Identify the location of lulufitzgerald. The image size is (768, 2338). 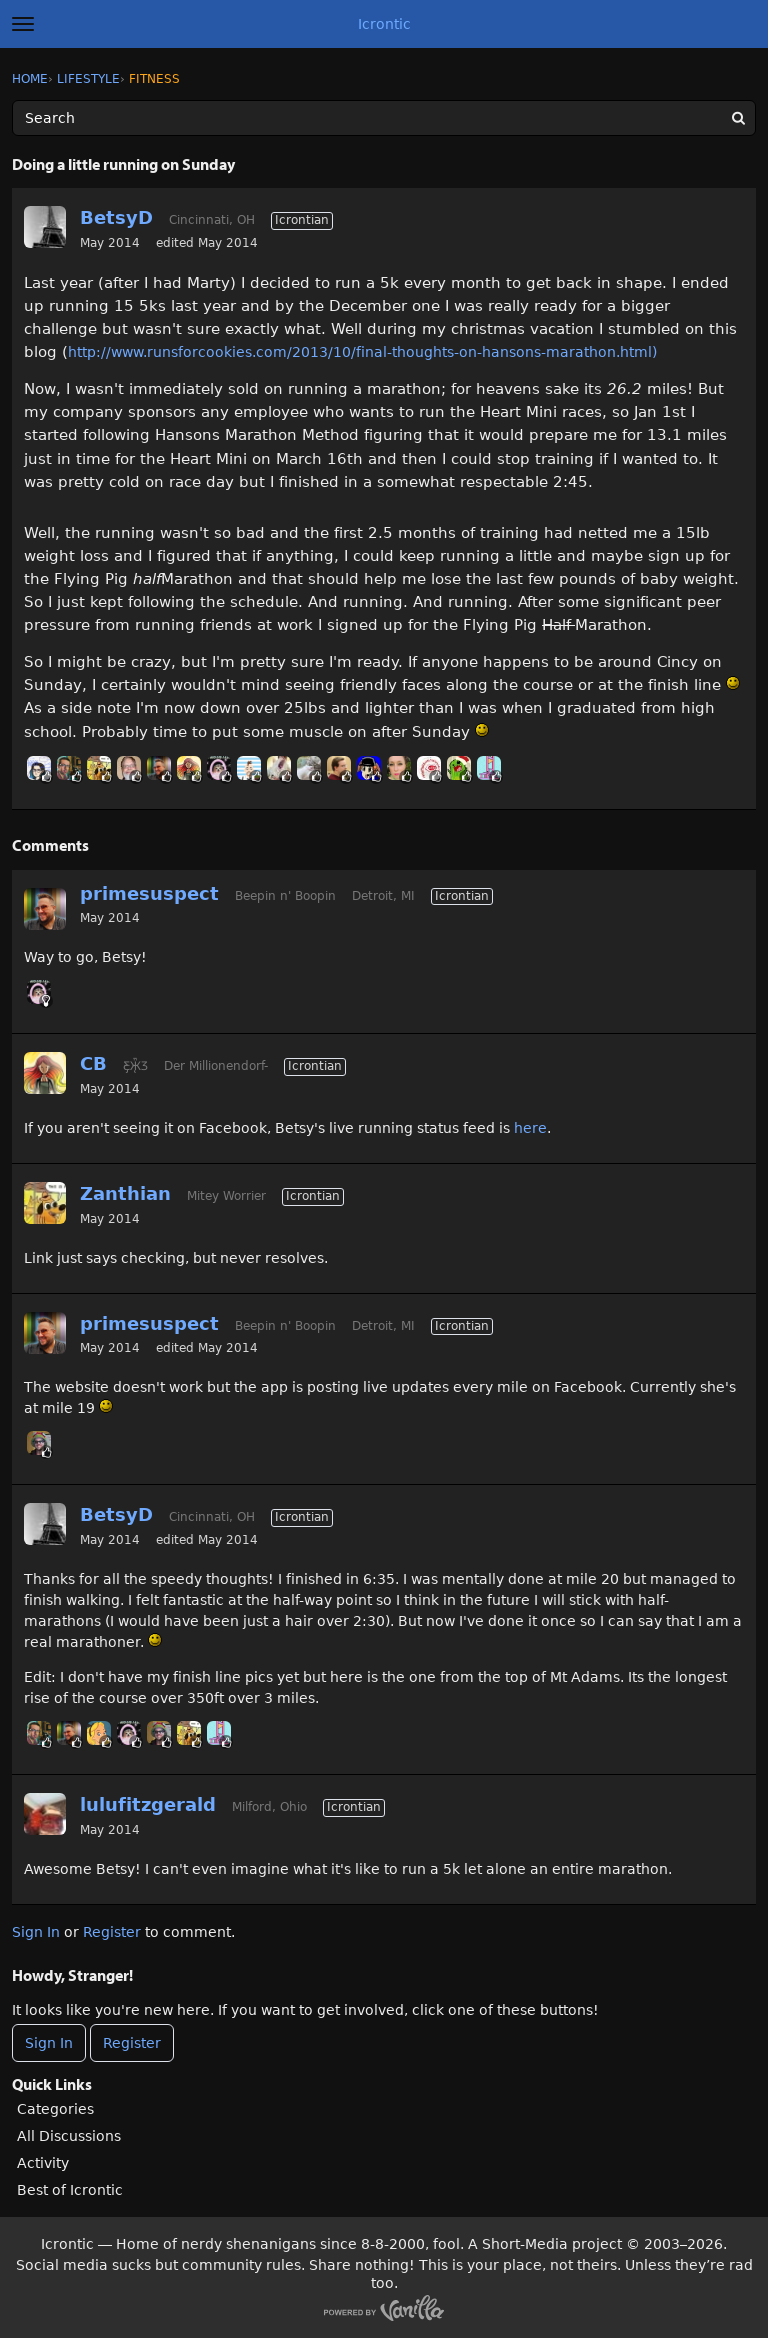
(148, 1804).